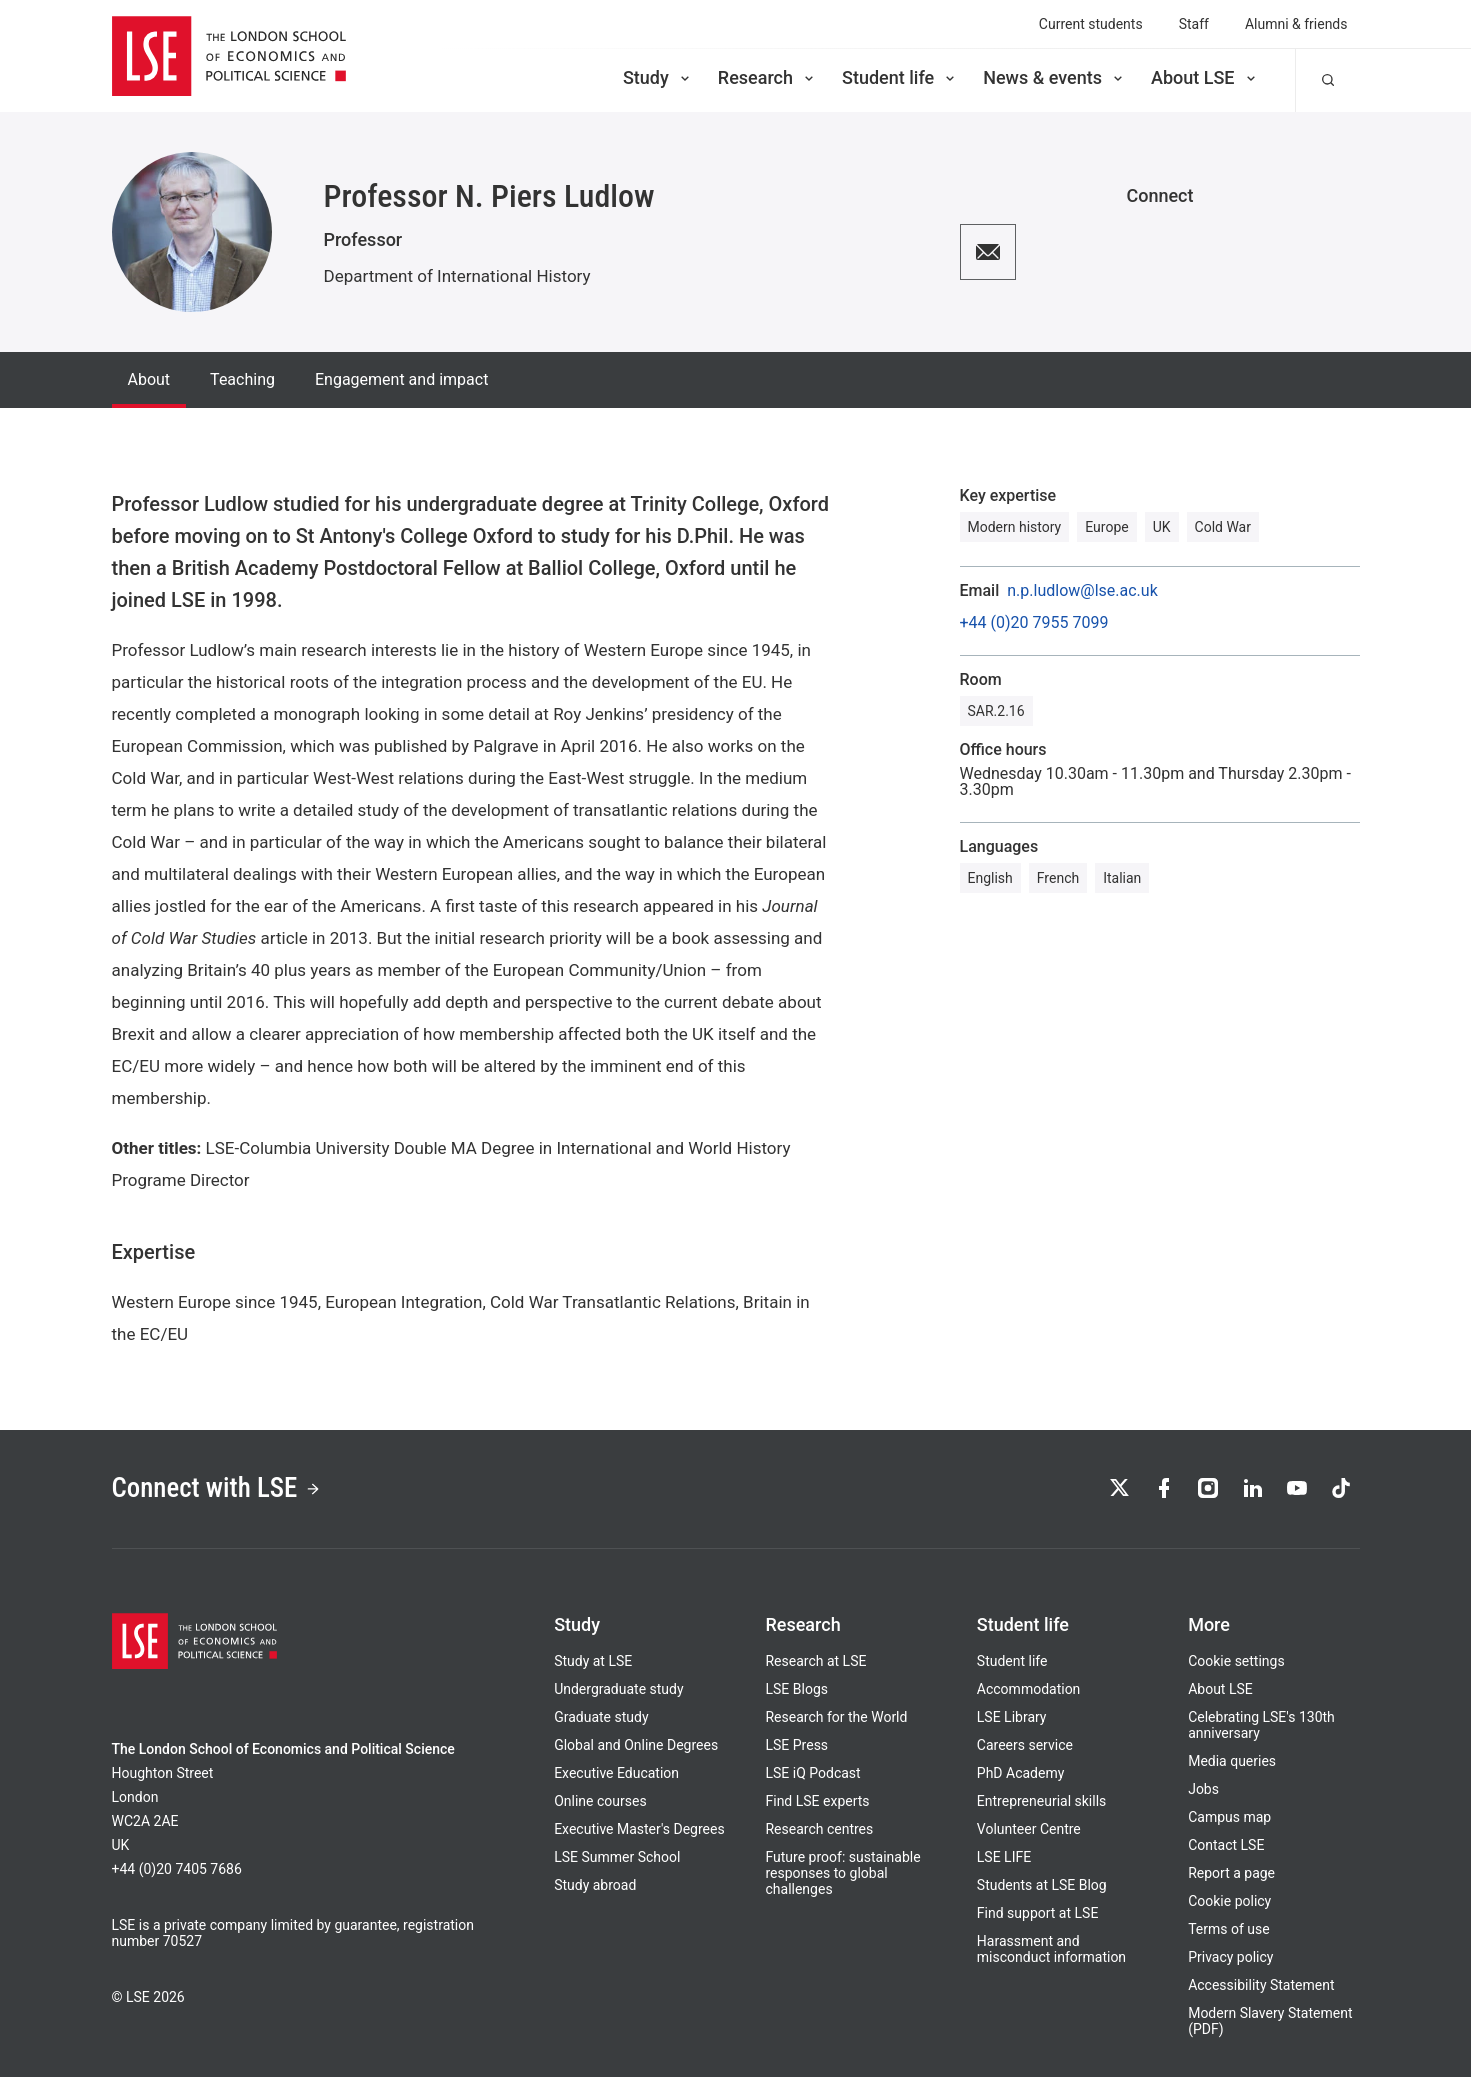  What do you see at coordinates (1231, 1883) in the screenshot?
I see `Report a page` at bounding box center [1231, 1883].